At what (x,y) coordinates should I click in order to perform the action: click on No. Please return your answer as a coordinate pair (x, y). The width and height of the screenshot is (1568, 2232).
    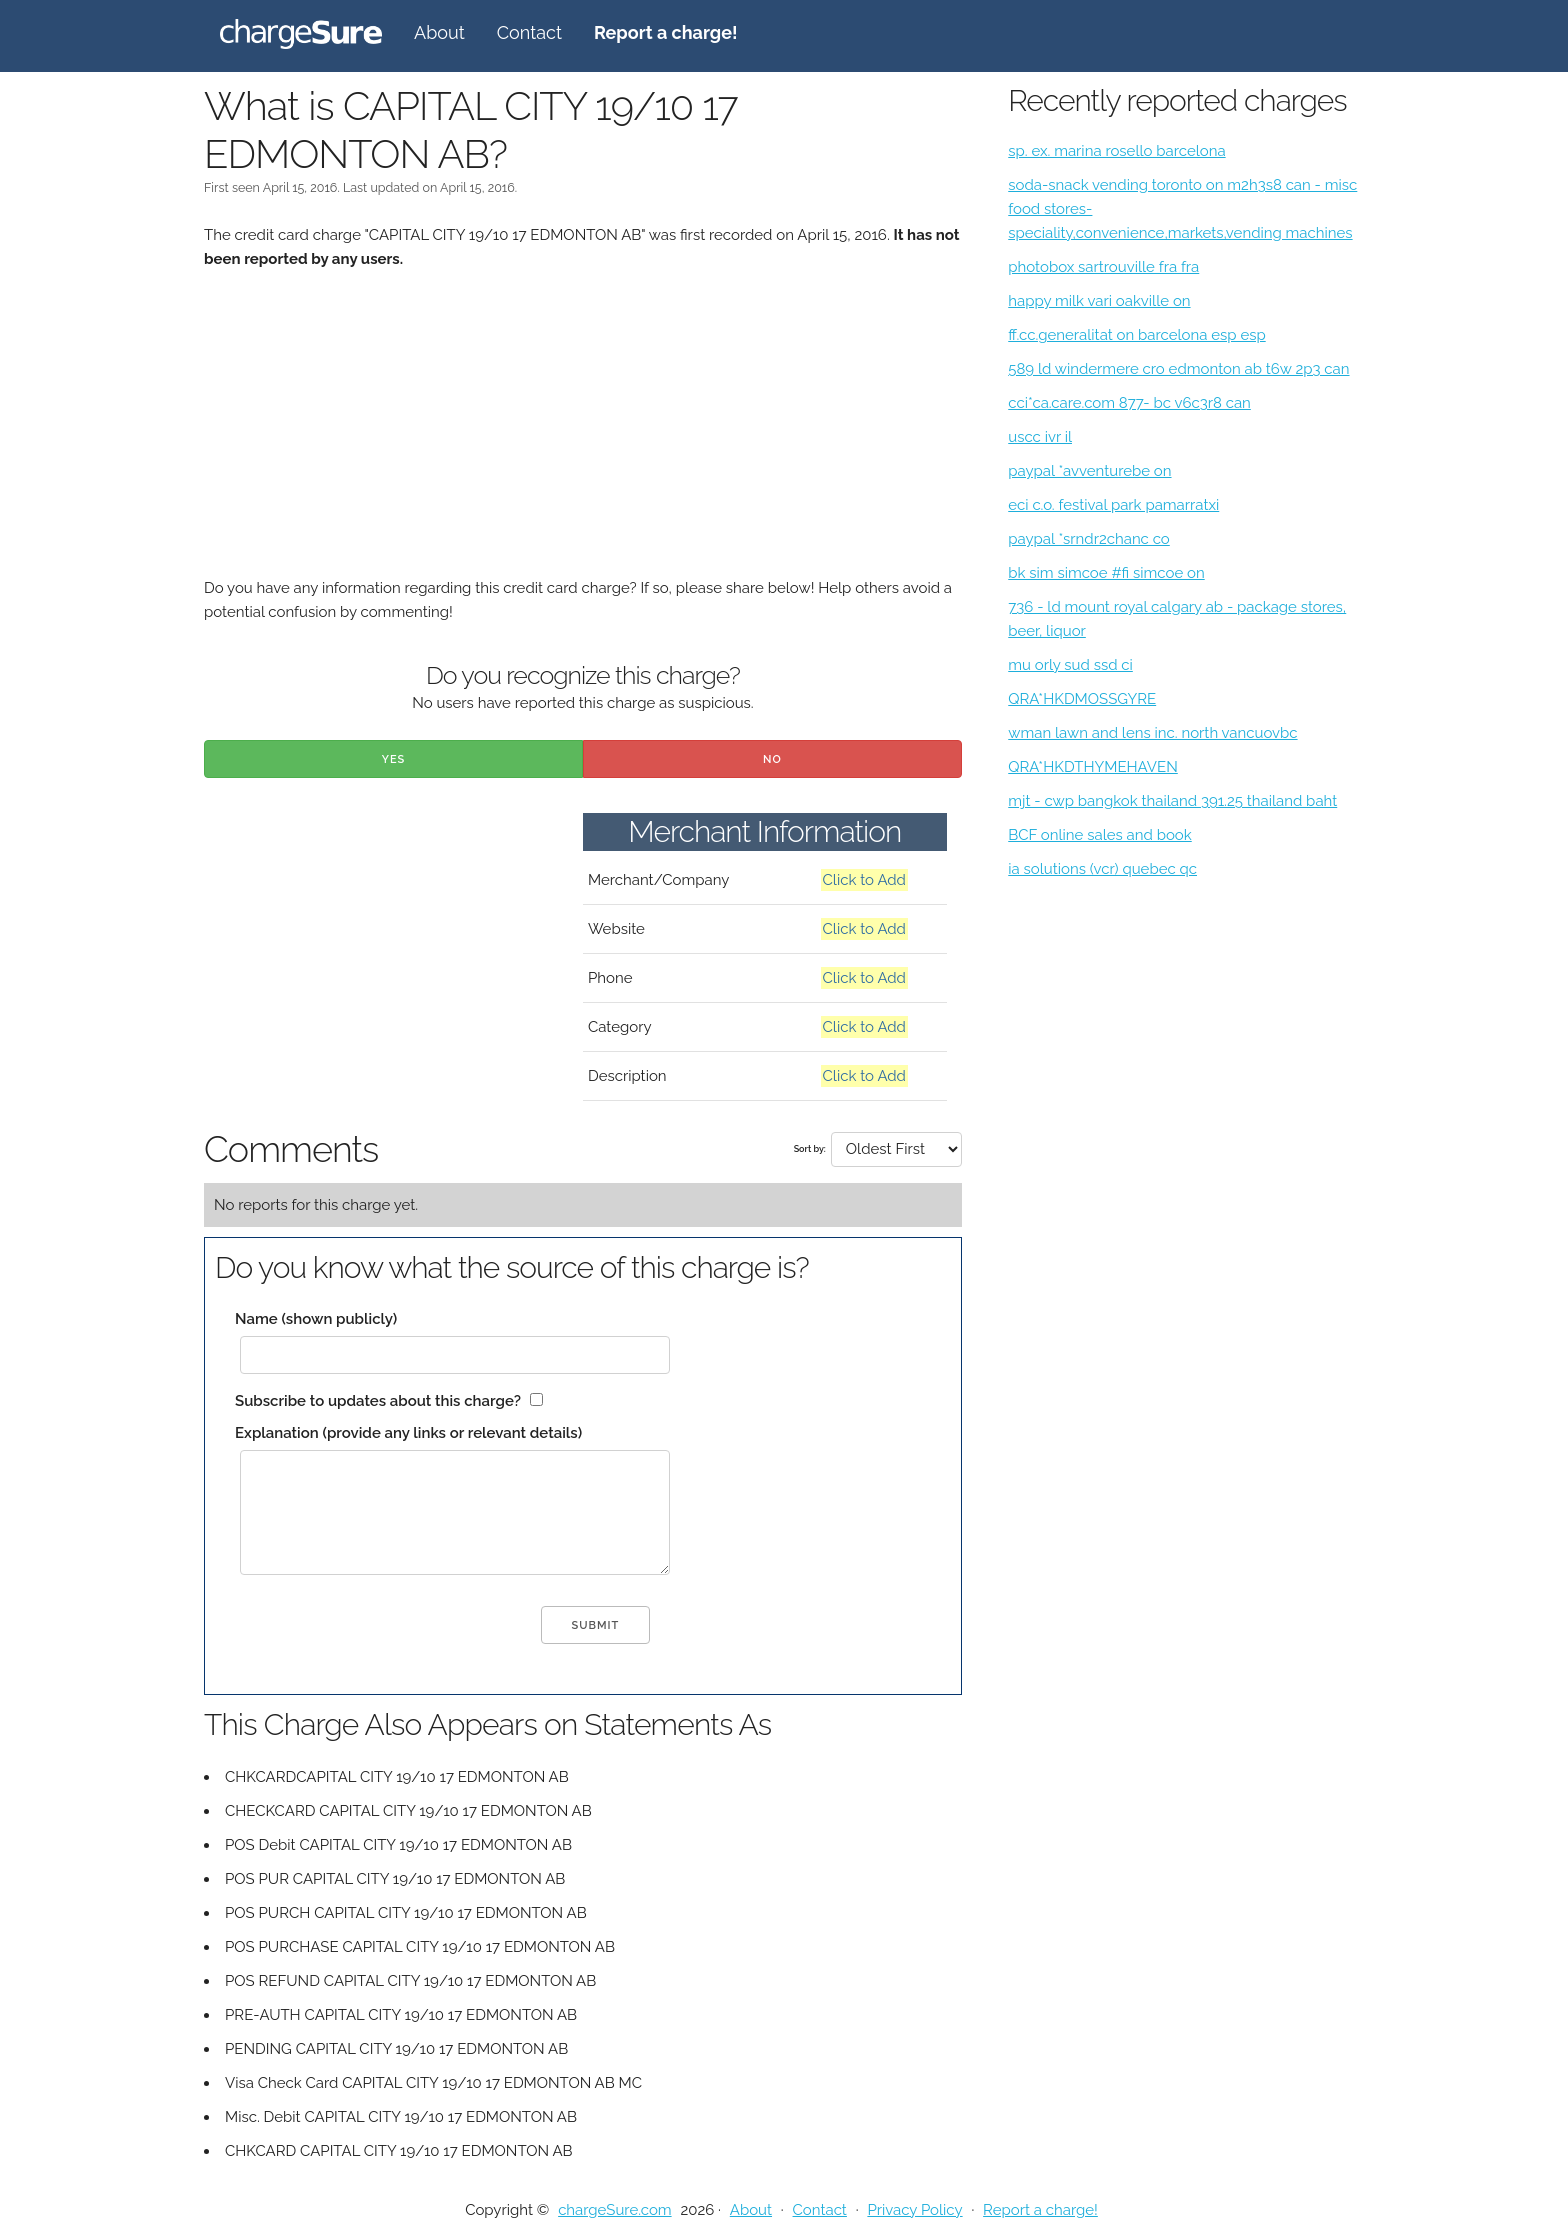
    Looking at the image, I should click on (772, 759).